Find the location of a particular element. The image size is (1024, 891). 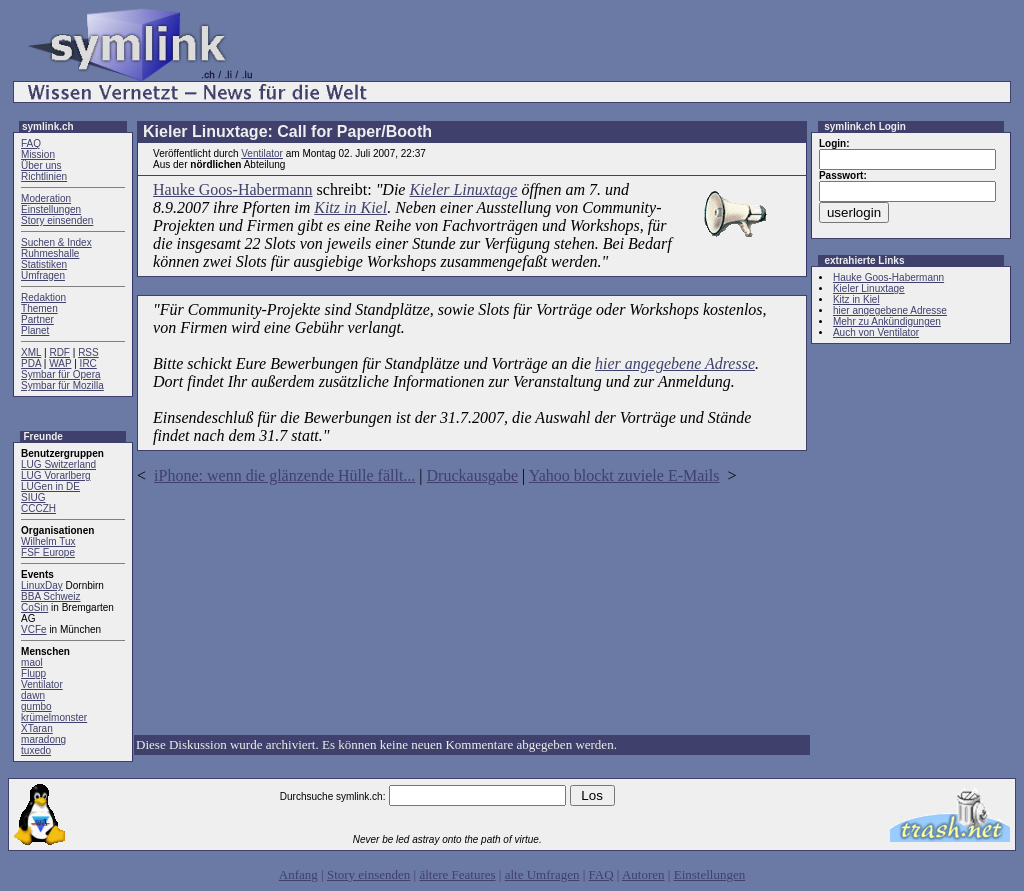

VCFe is located at coordinates (34, 629).